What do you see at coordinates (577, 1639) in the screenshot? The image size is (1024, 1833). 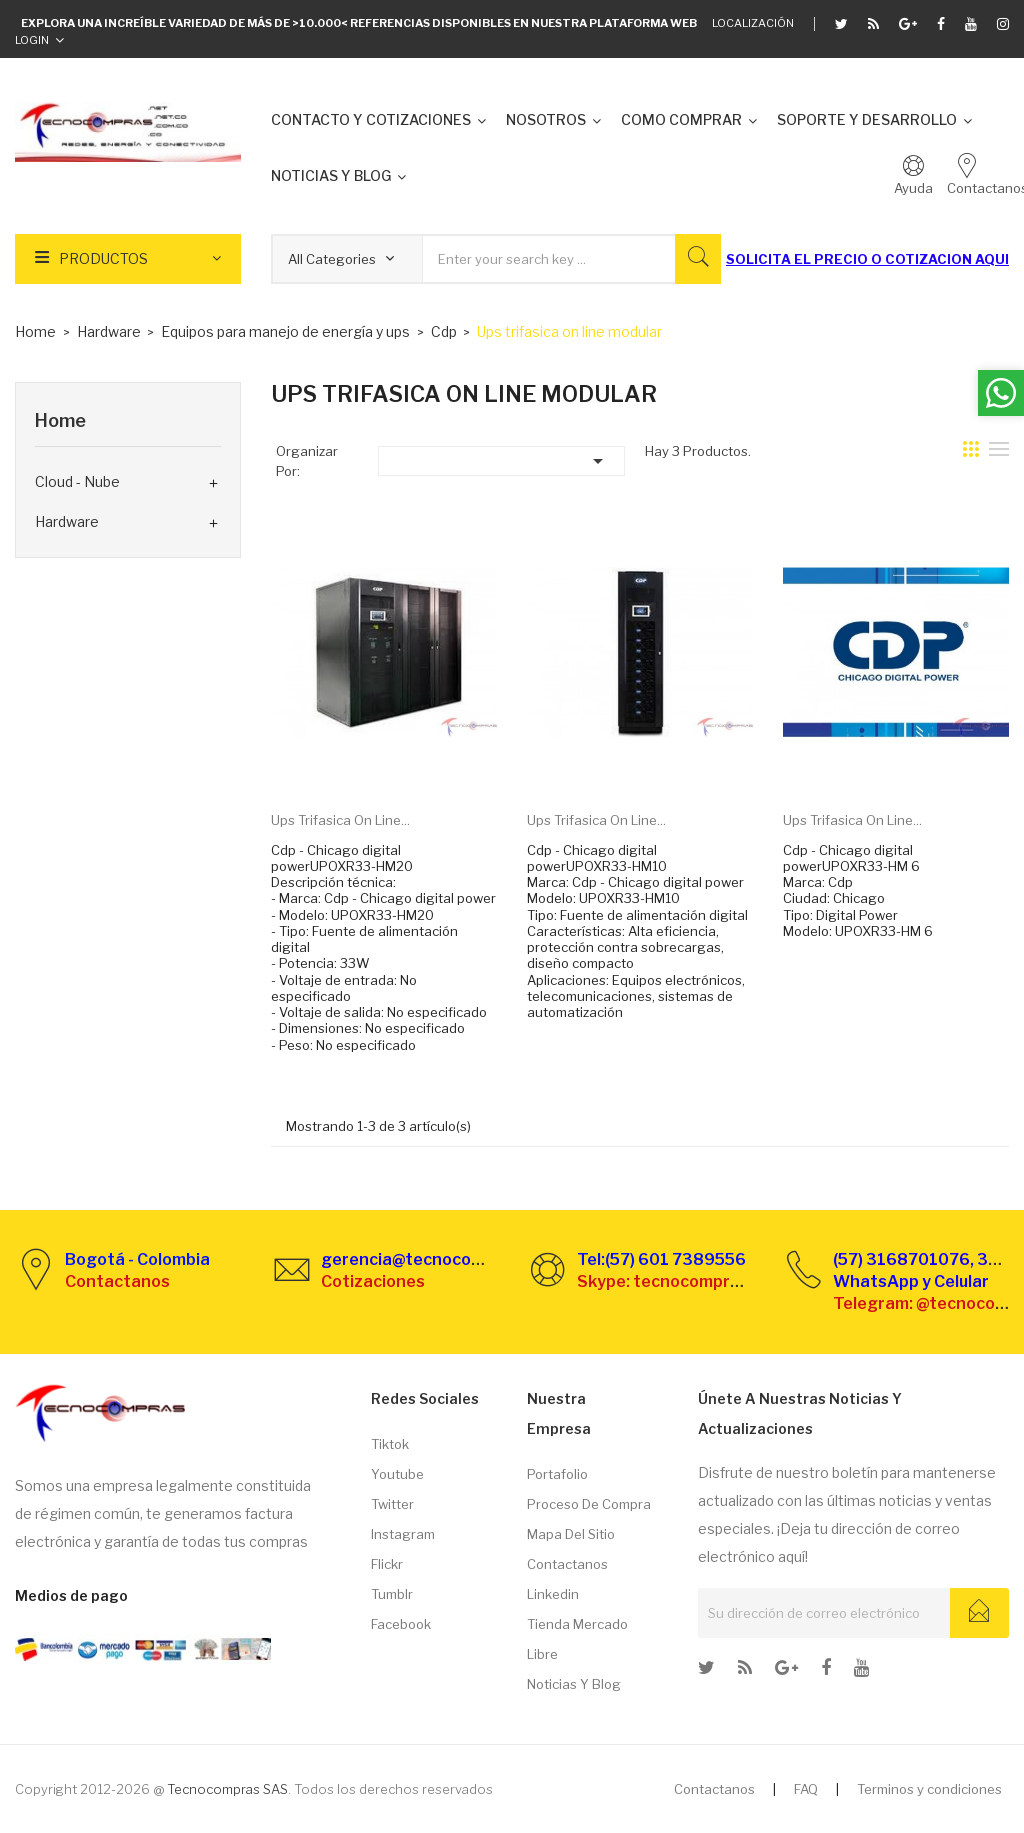 I see `Tienda Mercado libre` at bounding box center [577, 1639].